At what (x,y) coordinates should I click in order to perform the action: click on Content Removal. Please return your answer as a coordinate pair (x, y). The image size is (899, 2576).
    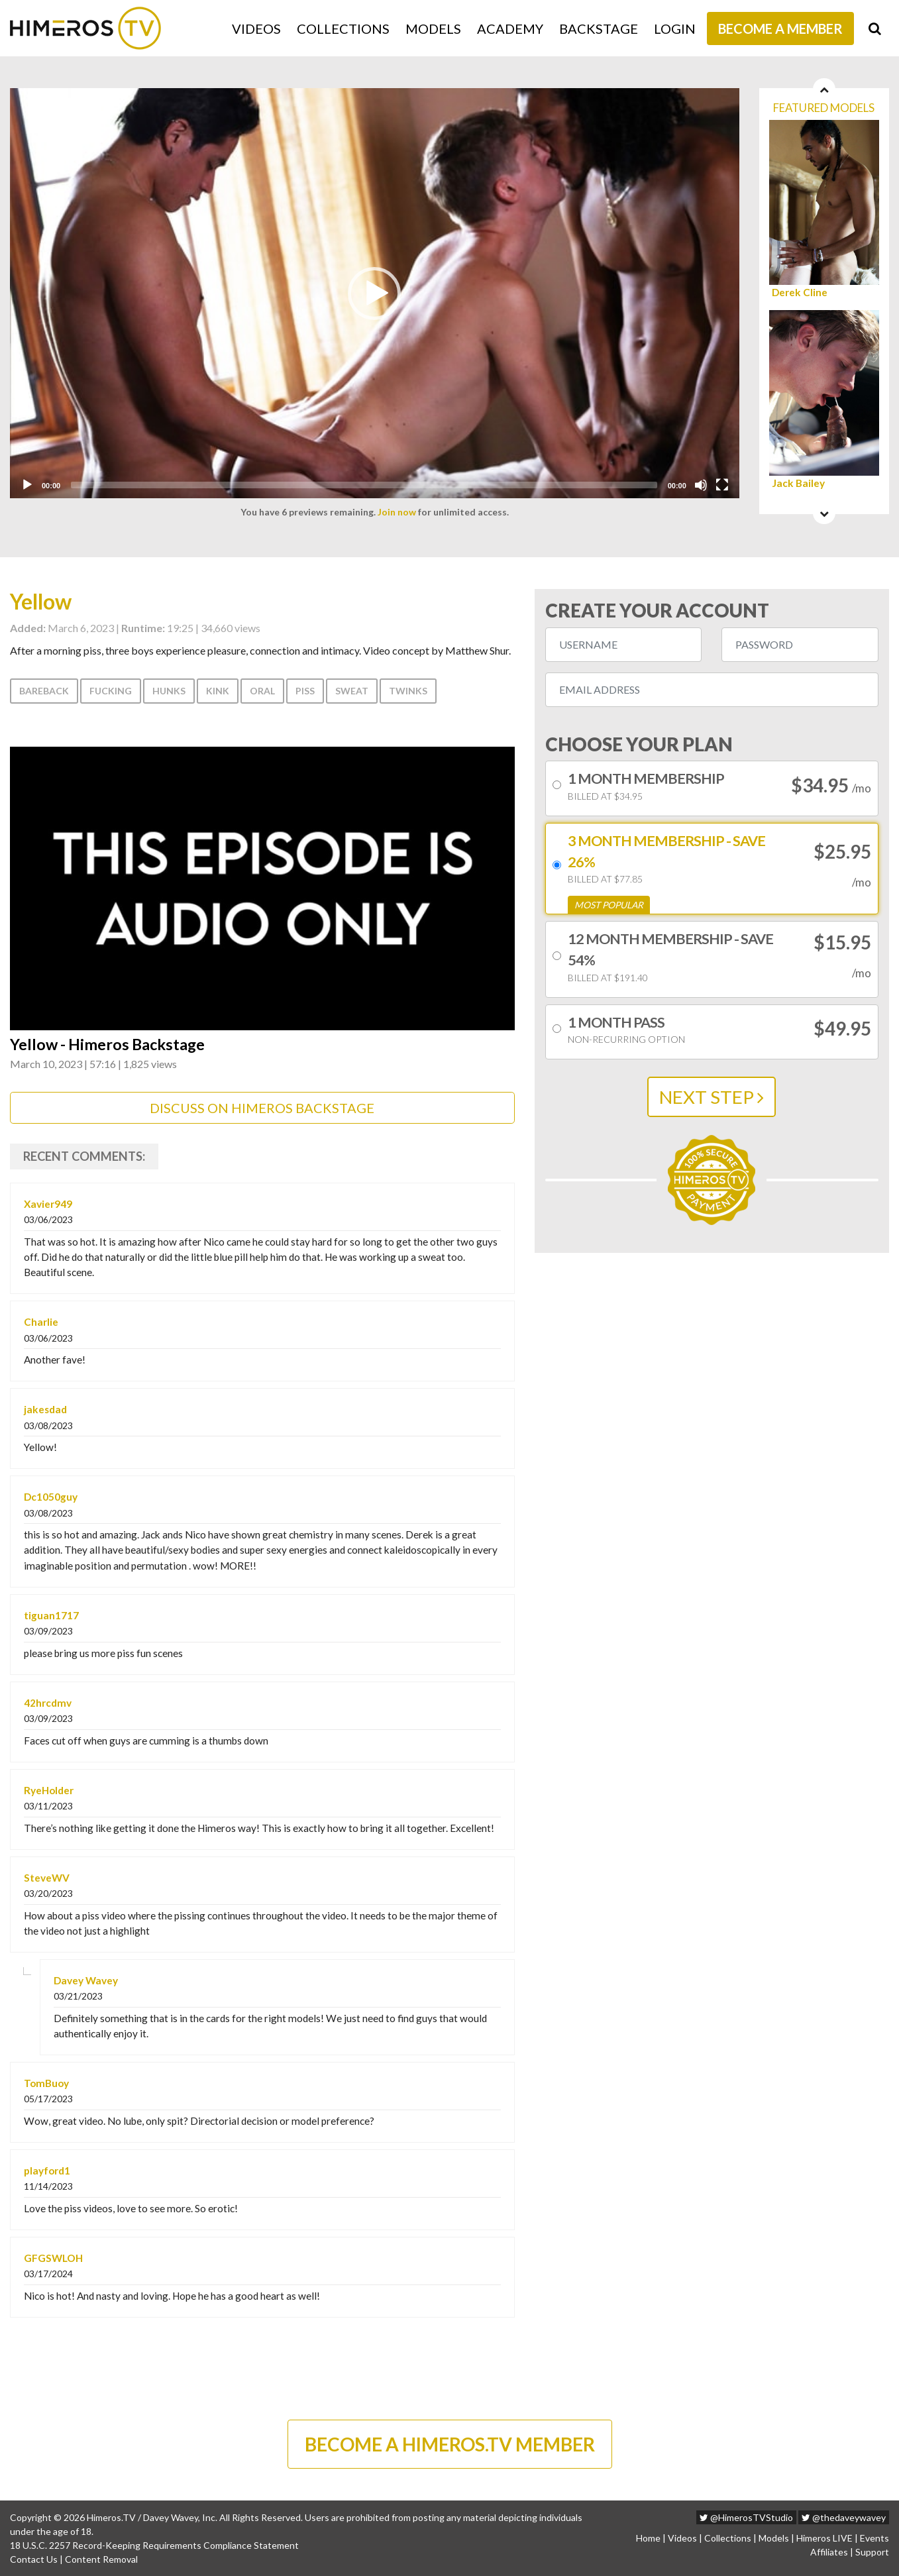
    Looking at the image, I should click on (101, 2559).